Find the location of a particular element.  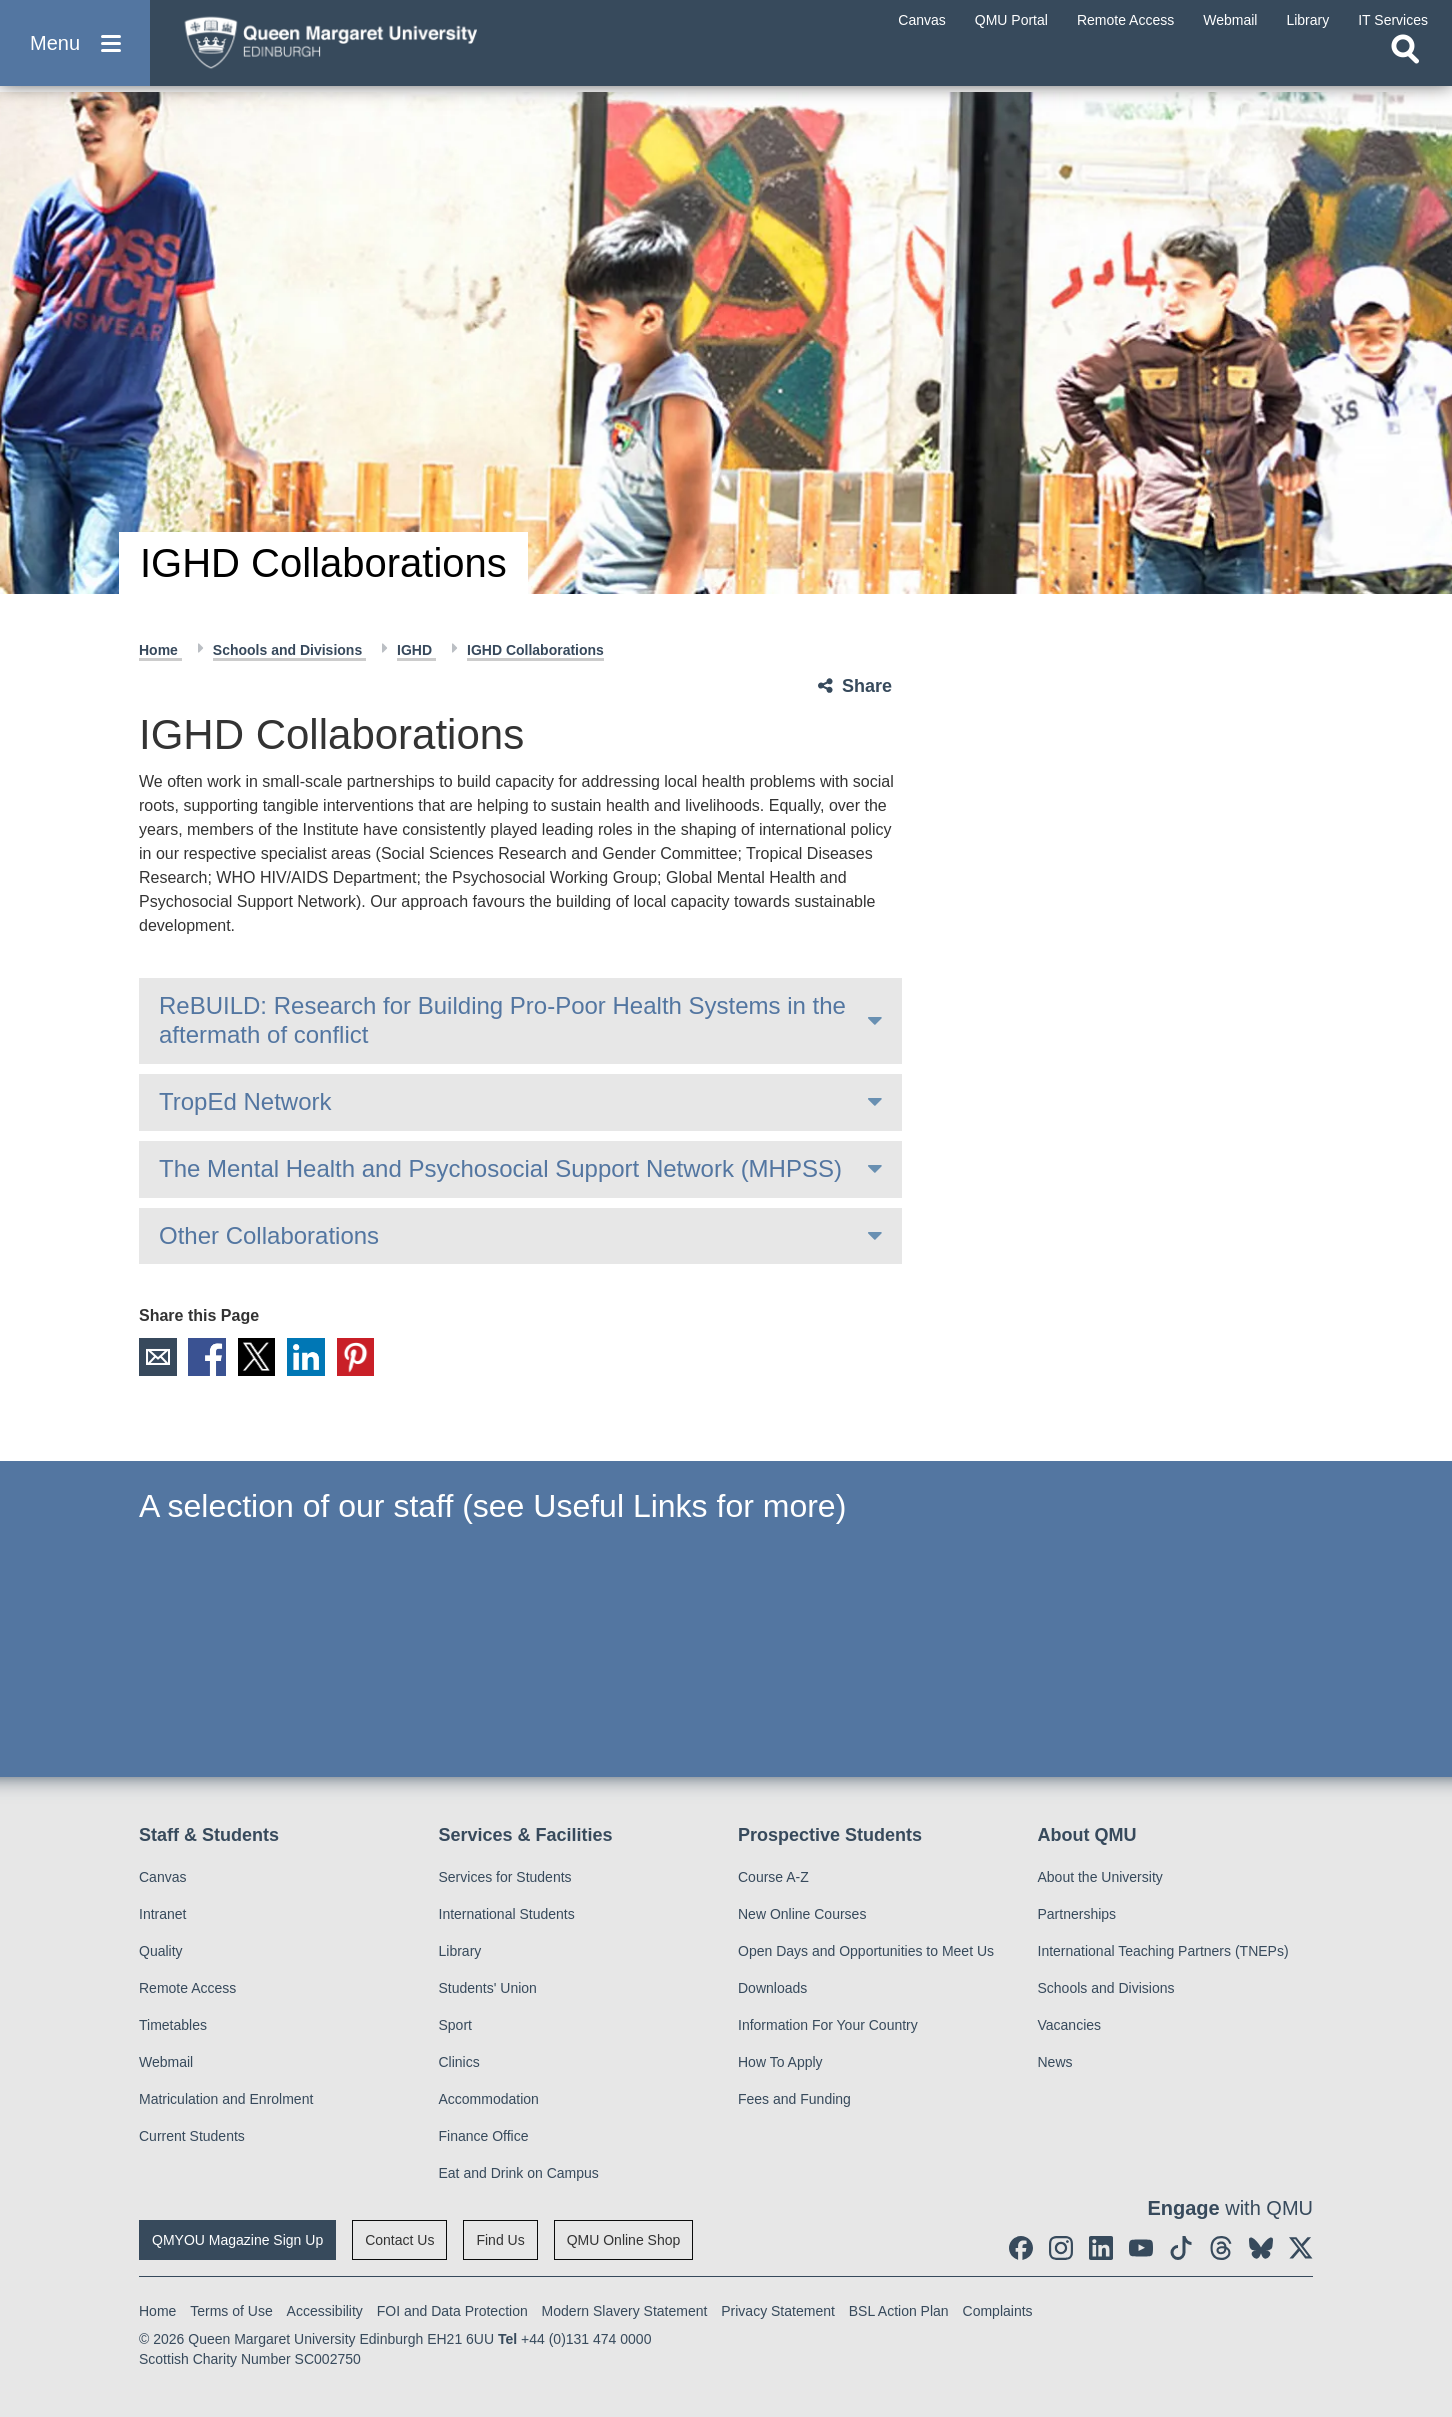

Quality is located at coordinates (161, 1951).